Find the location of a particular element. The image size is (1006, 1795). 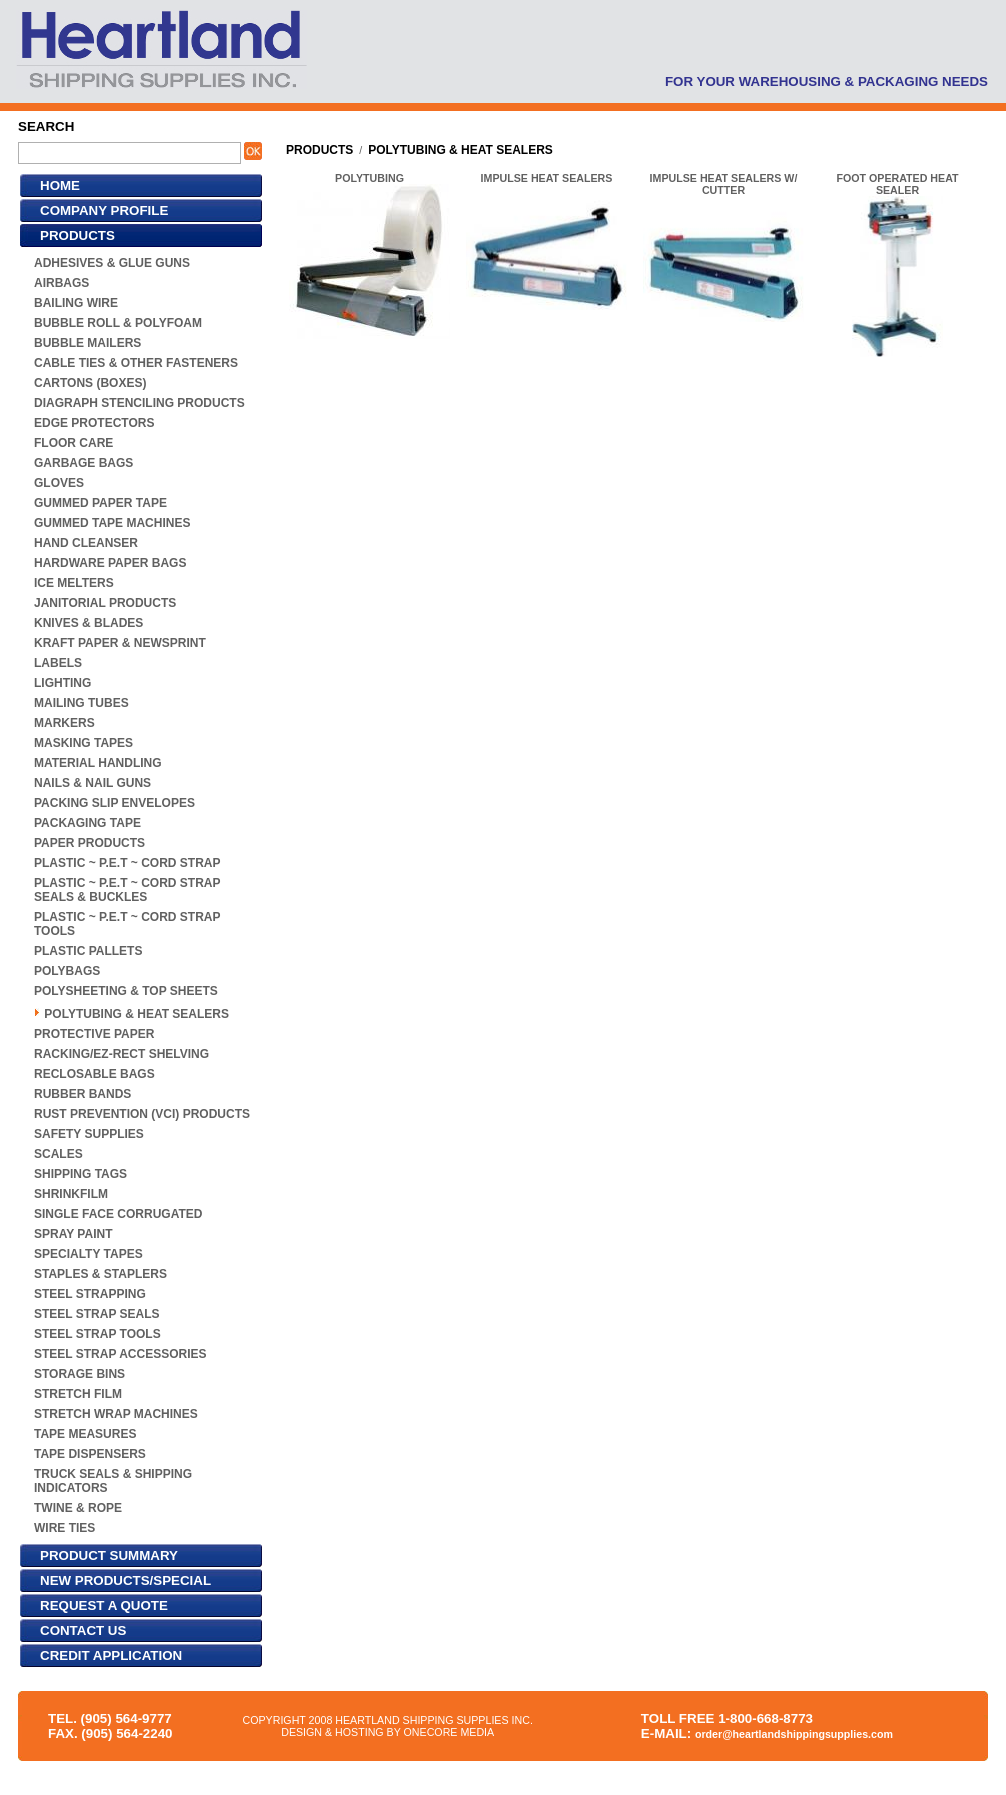

MASKING TAPES is located at coordinates (83, 743).